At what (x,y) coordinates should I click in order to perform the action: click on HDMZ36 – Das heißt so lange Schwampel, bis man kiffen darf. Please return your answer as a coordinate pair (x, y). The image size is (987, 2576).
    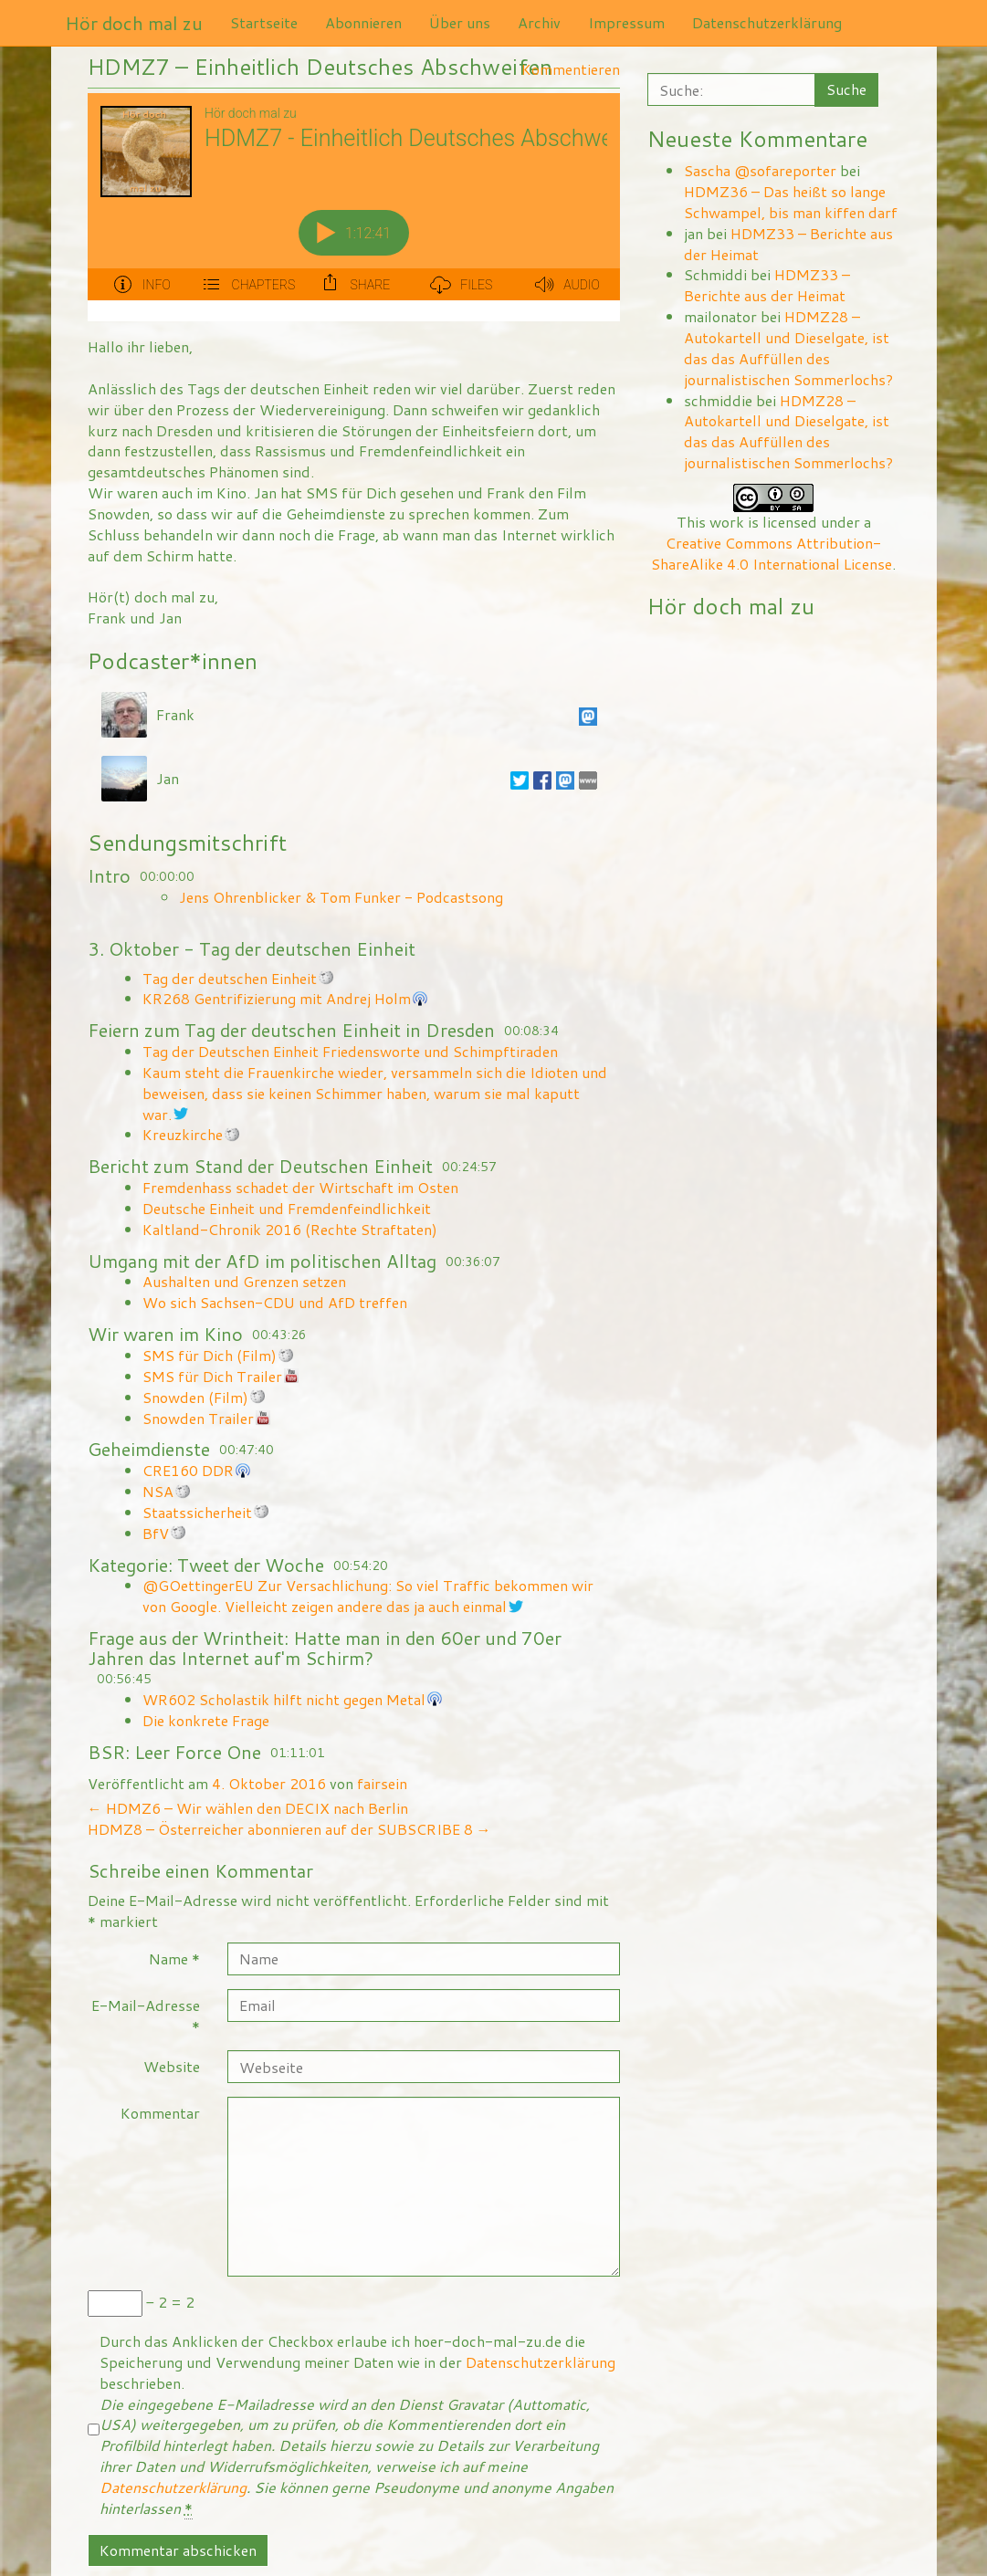
    Looking at the image, I should click on (791, 202).